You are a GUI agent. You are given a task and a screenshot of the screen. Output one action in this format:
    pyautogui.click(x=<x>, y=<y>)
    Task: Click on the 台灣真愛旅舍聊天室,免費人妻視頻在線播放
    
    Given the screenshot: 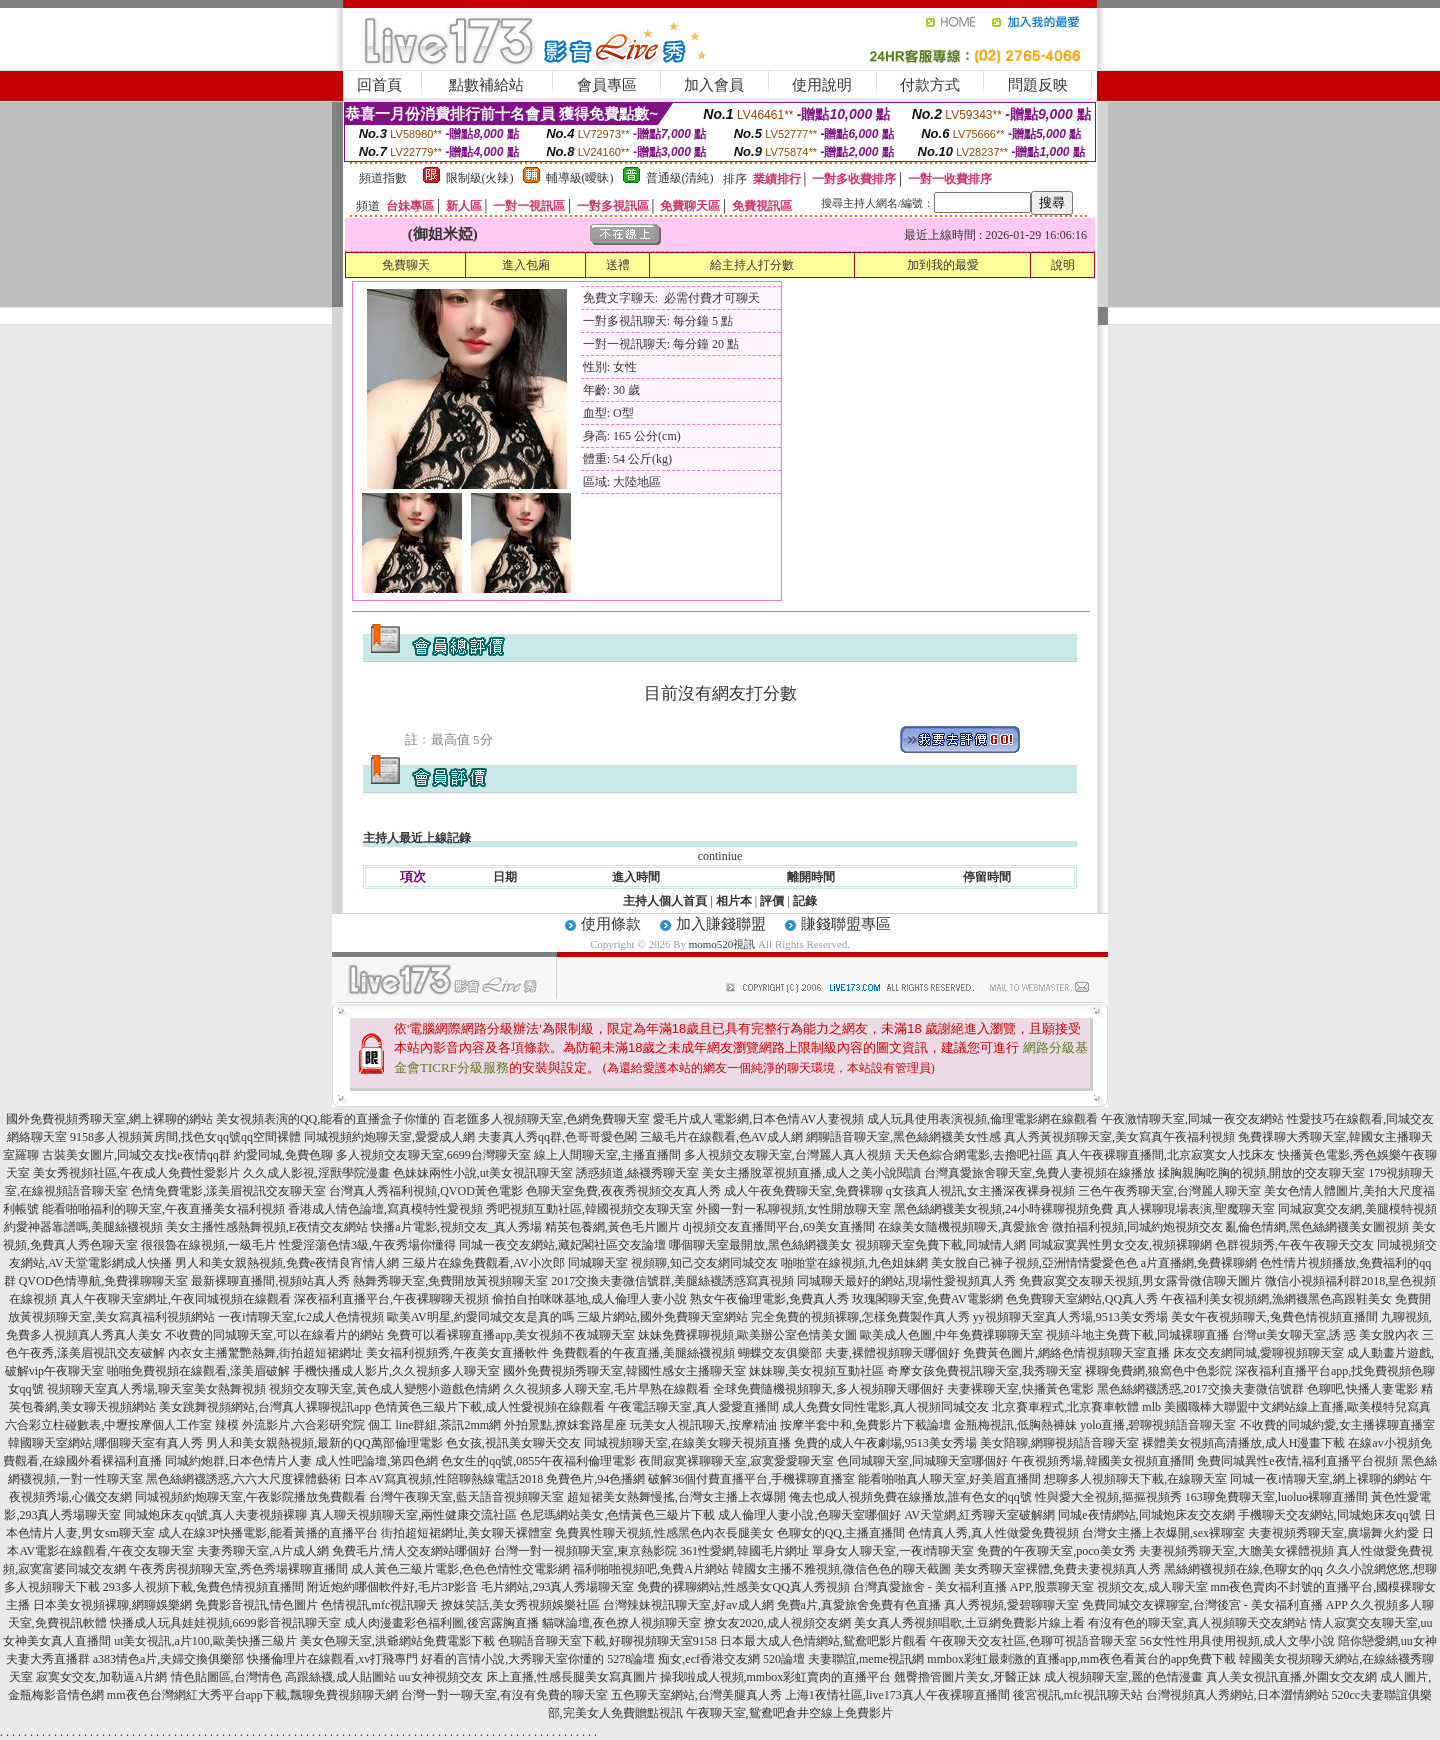 What is the action you would take?
    pyautogui.click(x=1039, y=1173)
    